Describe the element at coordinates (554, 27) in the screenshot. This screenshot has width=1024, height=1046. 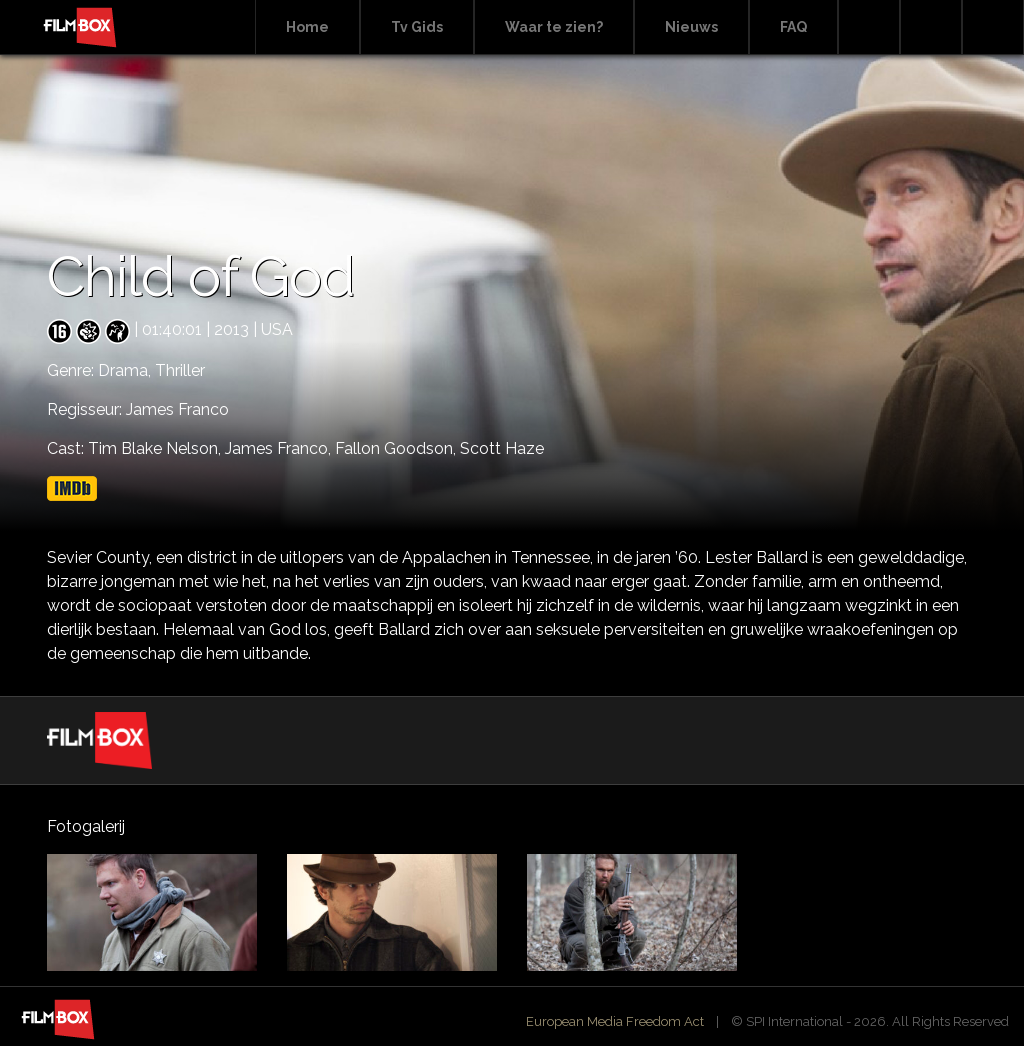
I see `Waar te zien?` at that location.